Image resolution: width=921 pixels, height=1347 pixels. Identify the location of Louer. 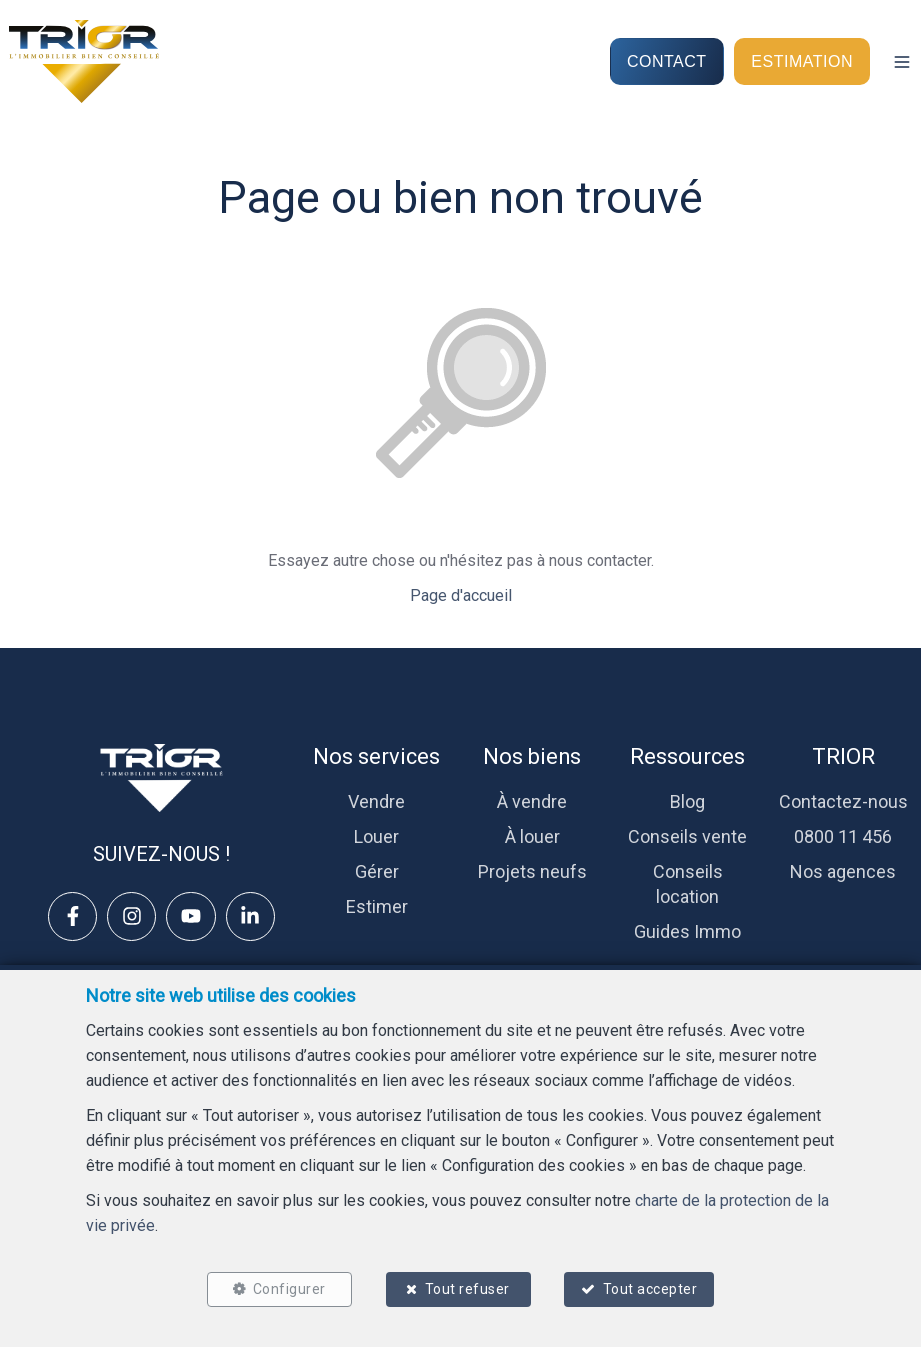
(376, 836).